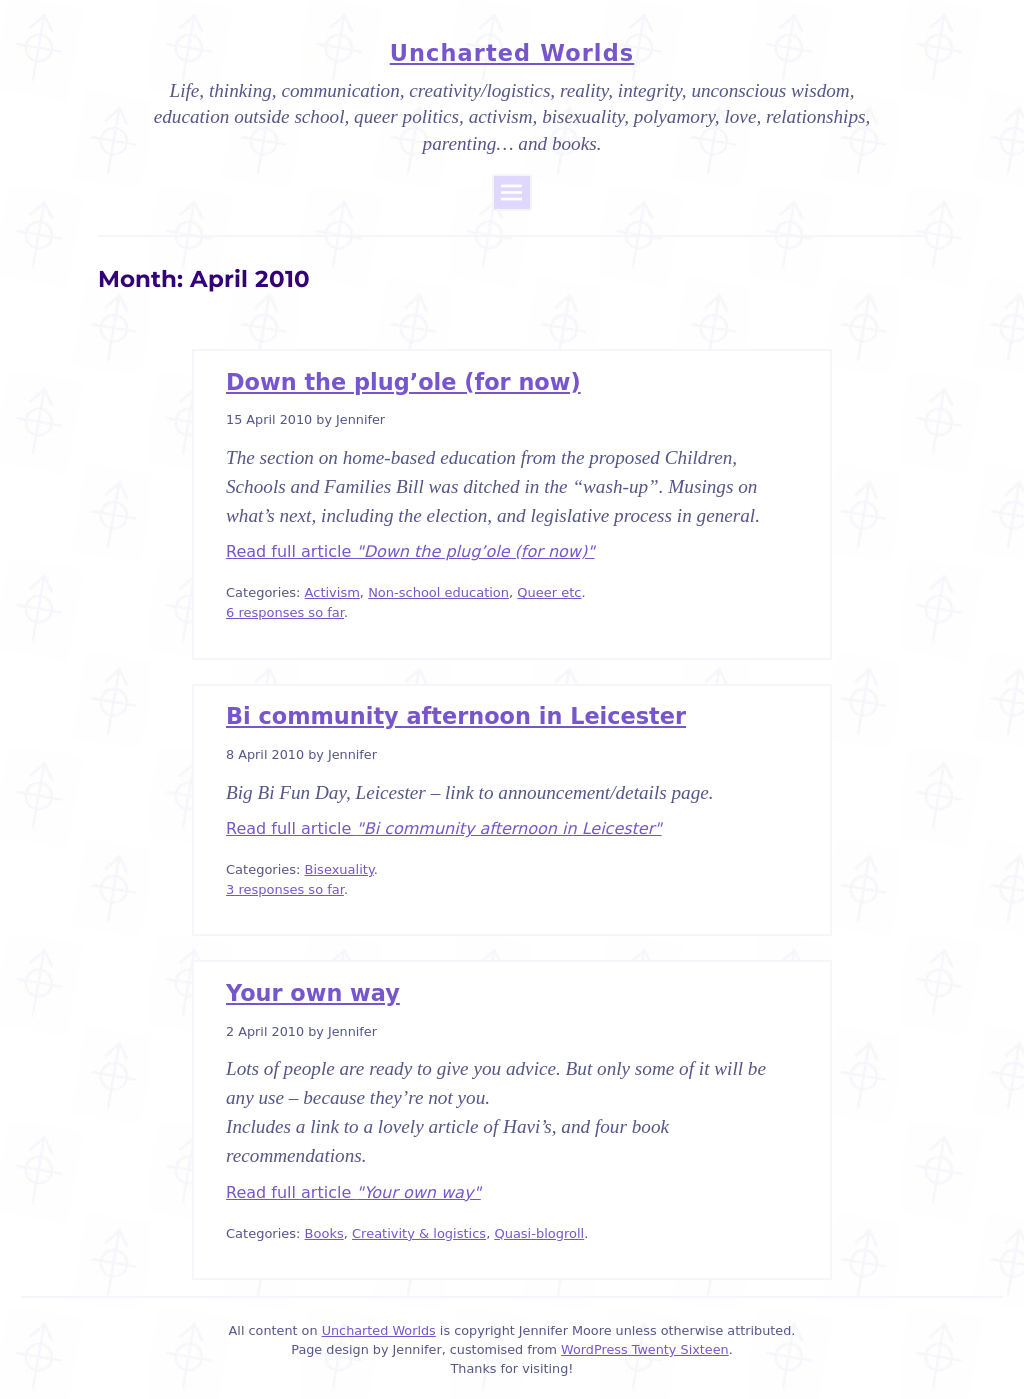  Describe the element at coordinates (549, 592) in the screenshot. I see `Queer etc` at that location.